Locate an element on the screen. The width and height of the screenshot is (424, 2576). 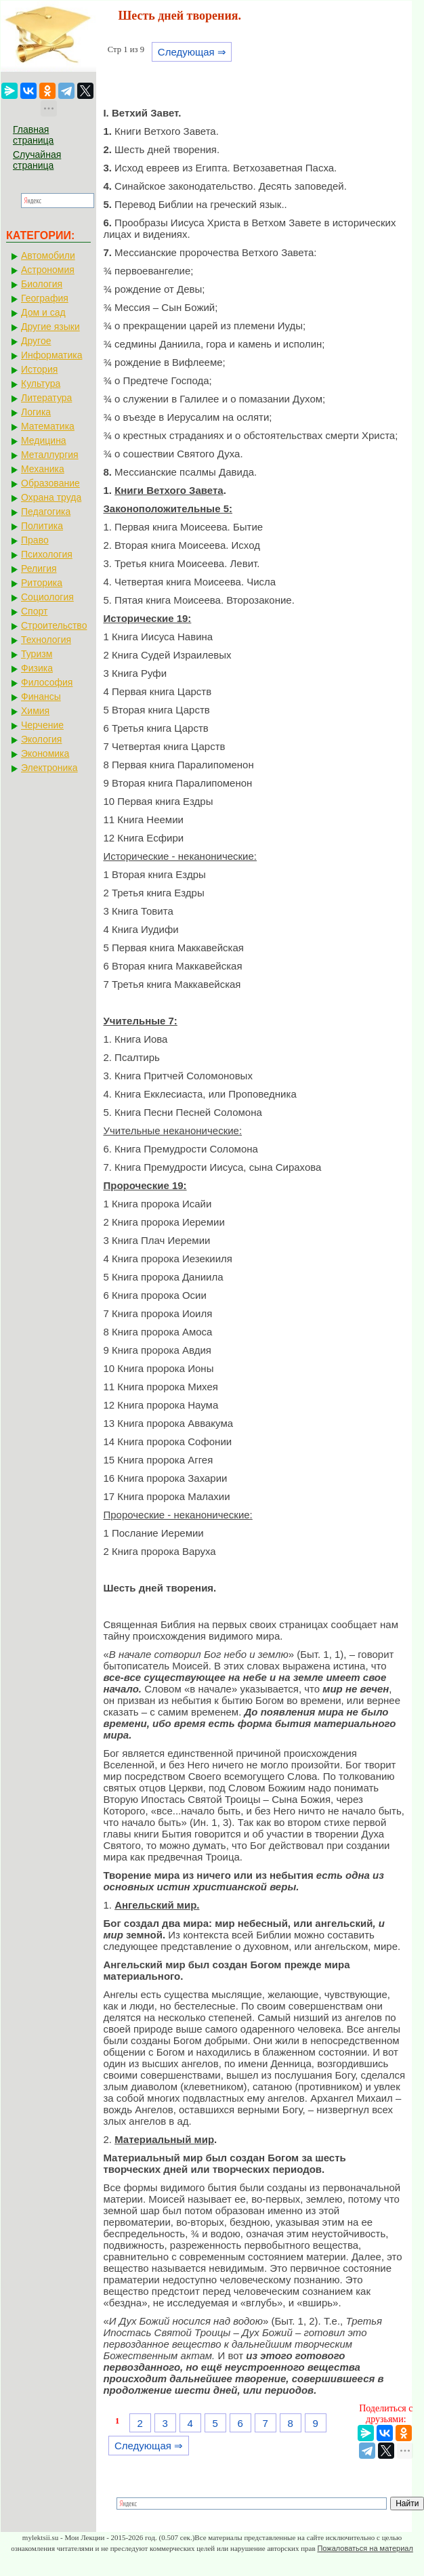
Логика is located at coordinates (36, 412).